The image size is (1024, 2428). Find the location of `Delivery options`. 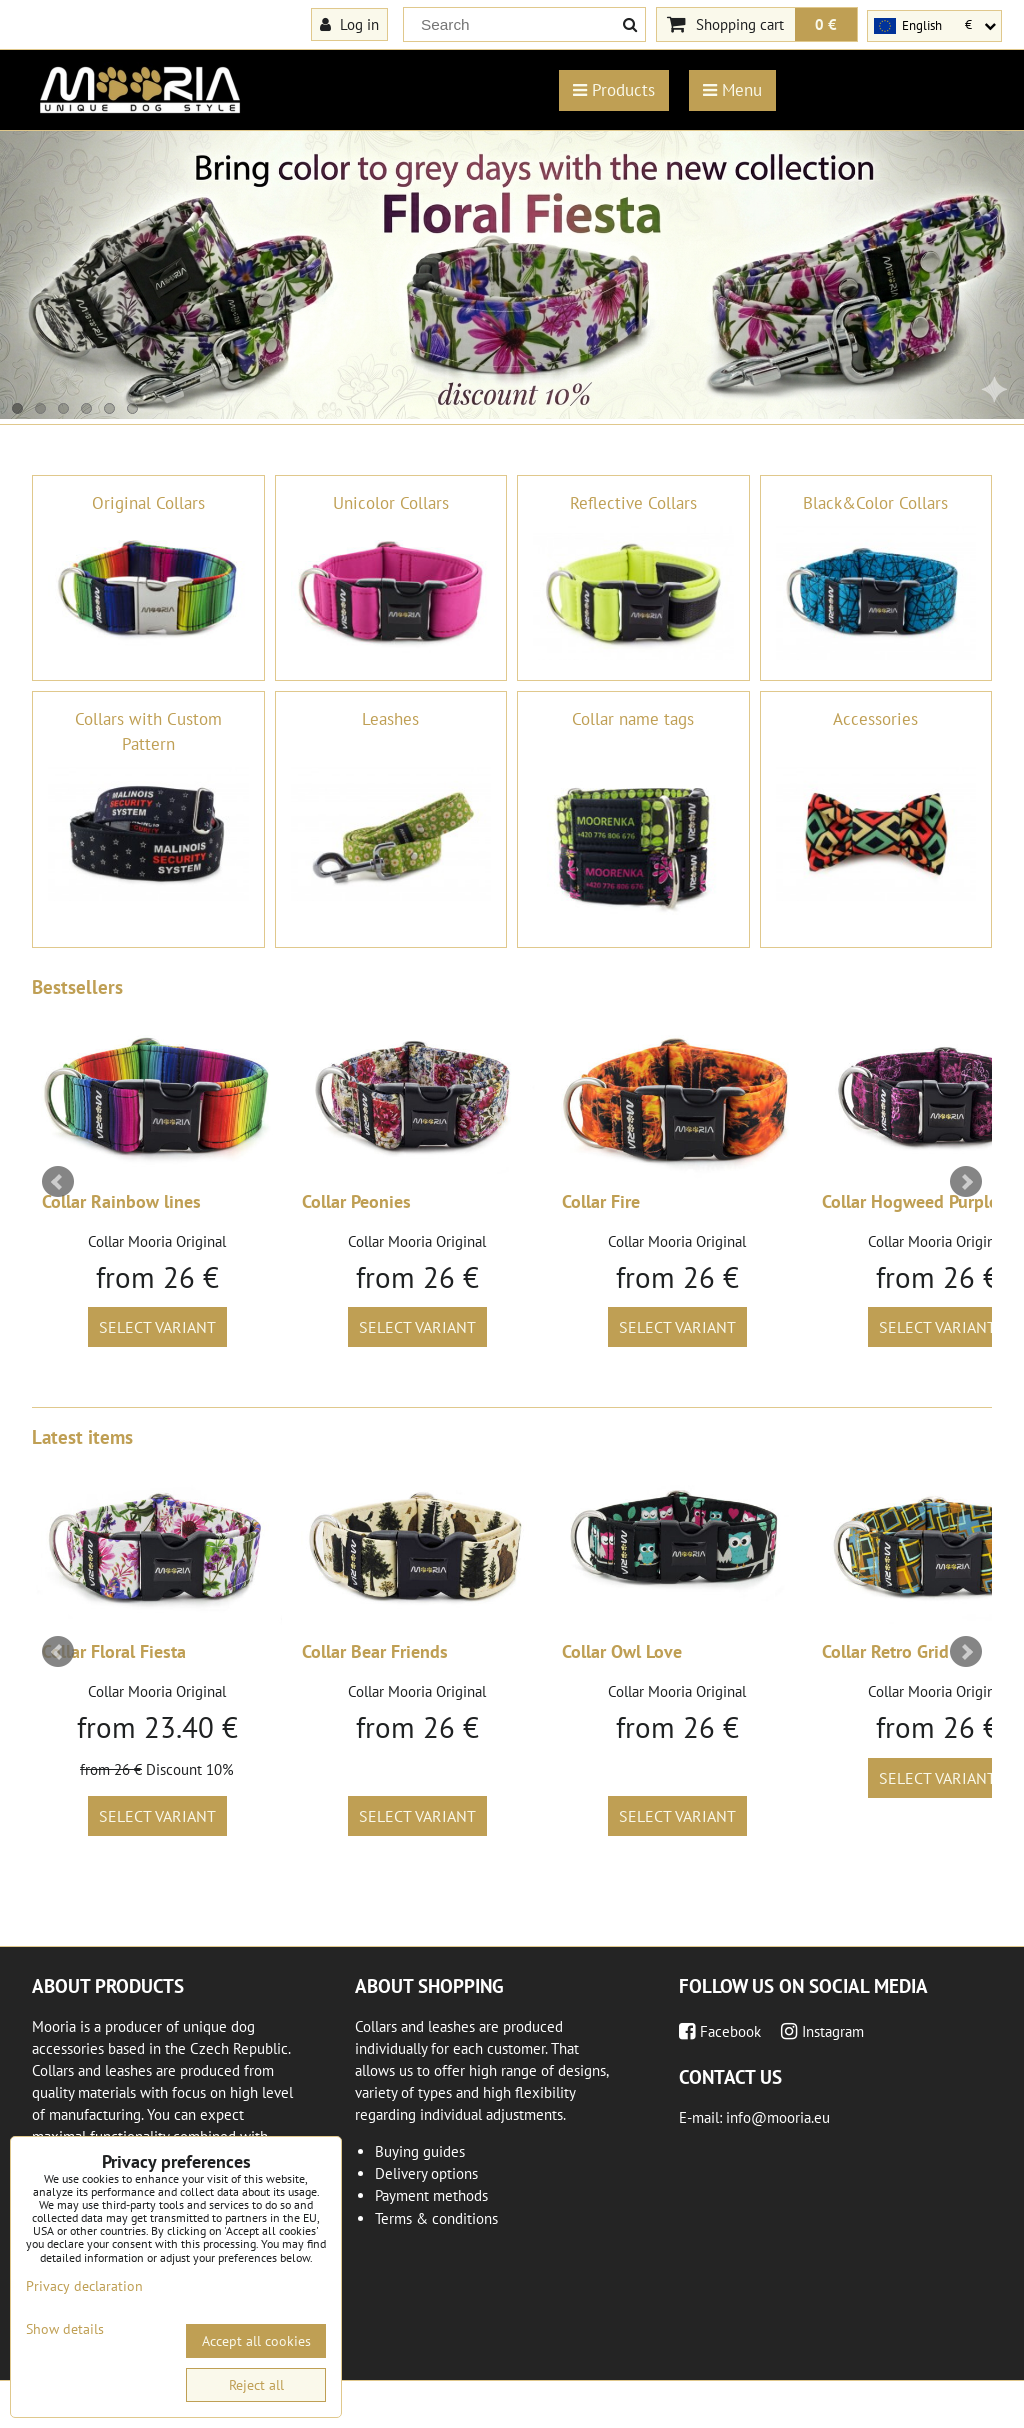

Delivery options is located at coordinates (426, 2173).